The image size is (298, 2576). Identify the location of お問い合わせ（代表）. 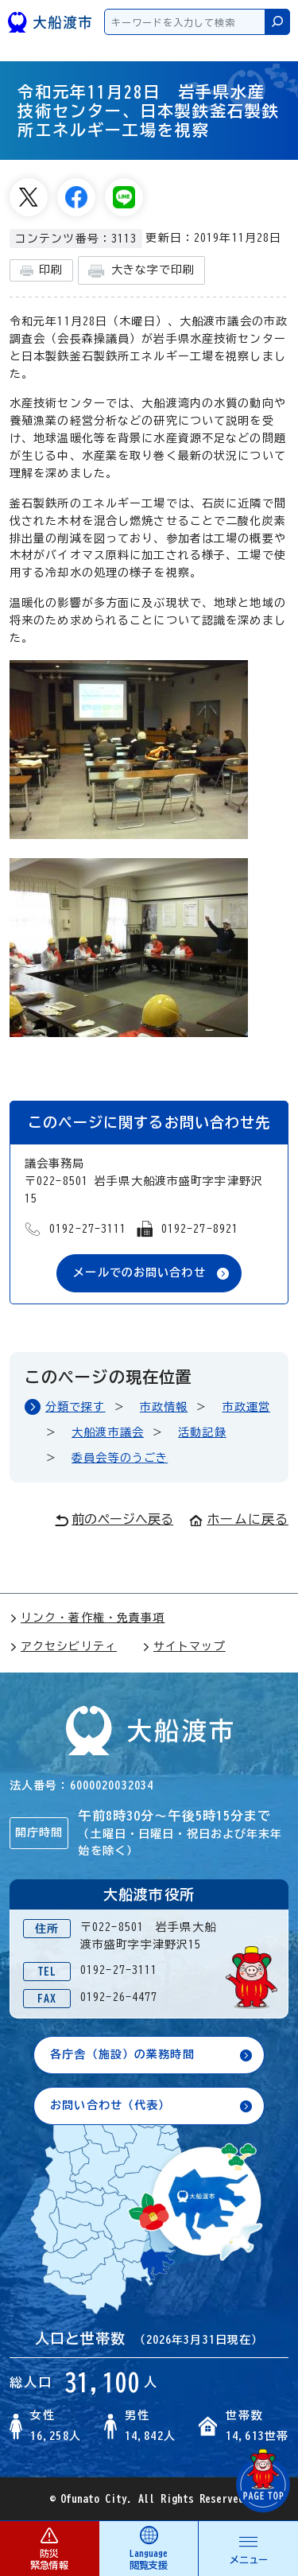
(110, 2105).